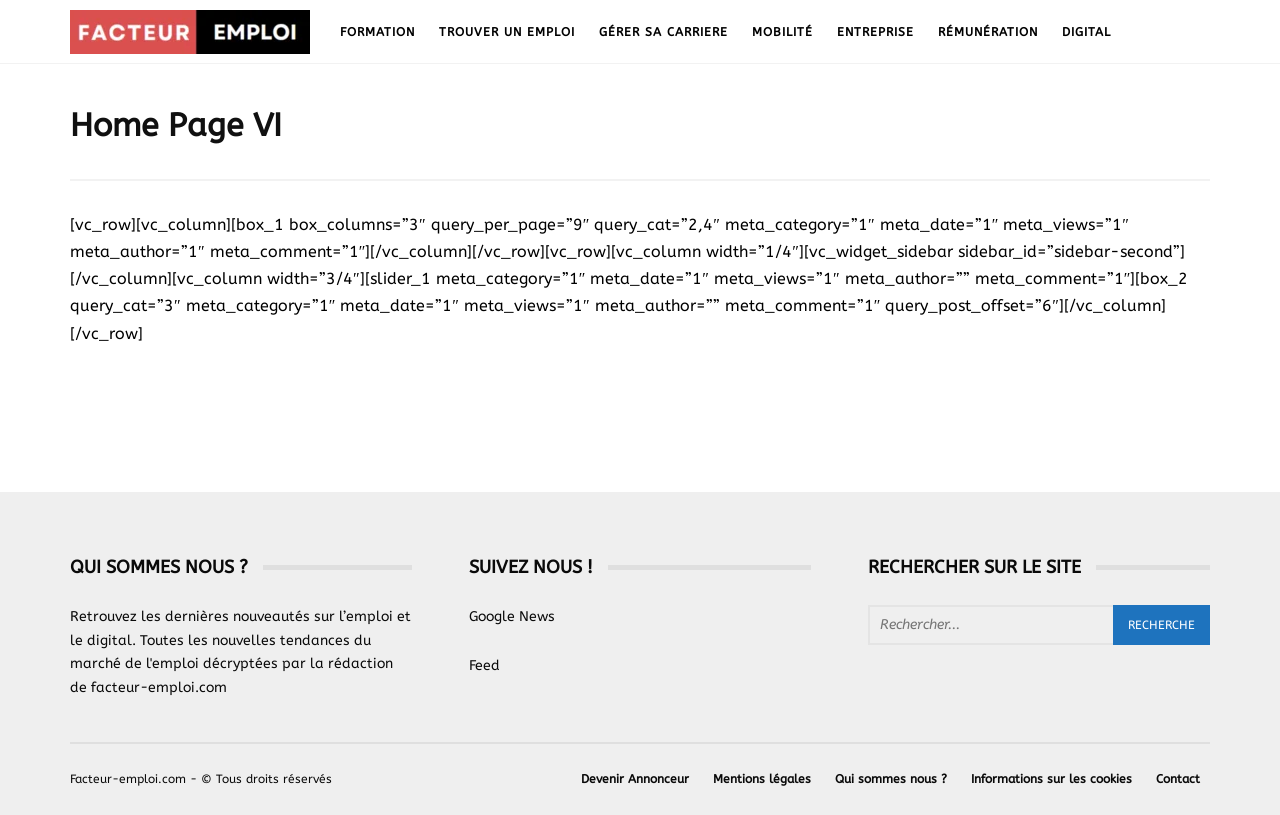 This screenshot has height=815, width=1280. I want to click on Qui sommes nous ?, so click(891, 779).